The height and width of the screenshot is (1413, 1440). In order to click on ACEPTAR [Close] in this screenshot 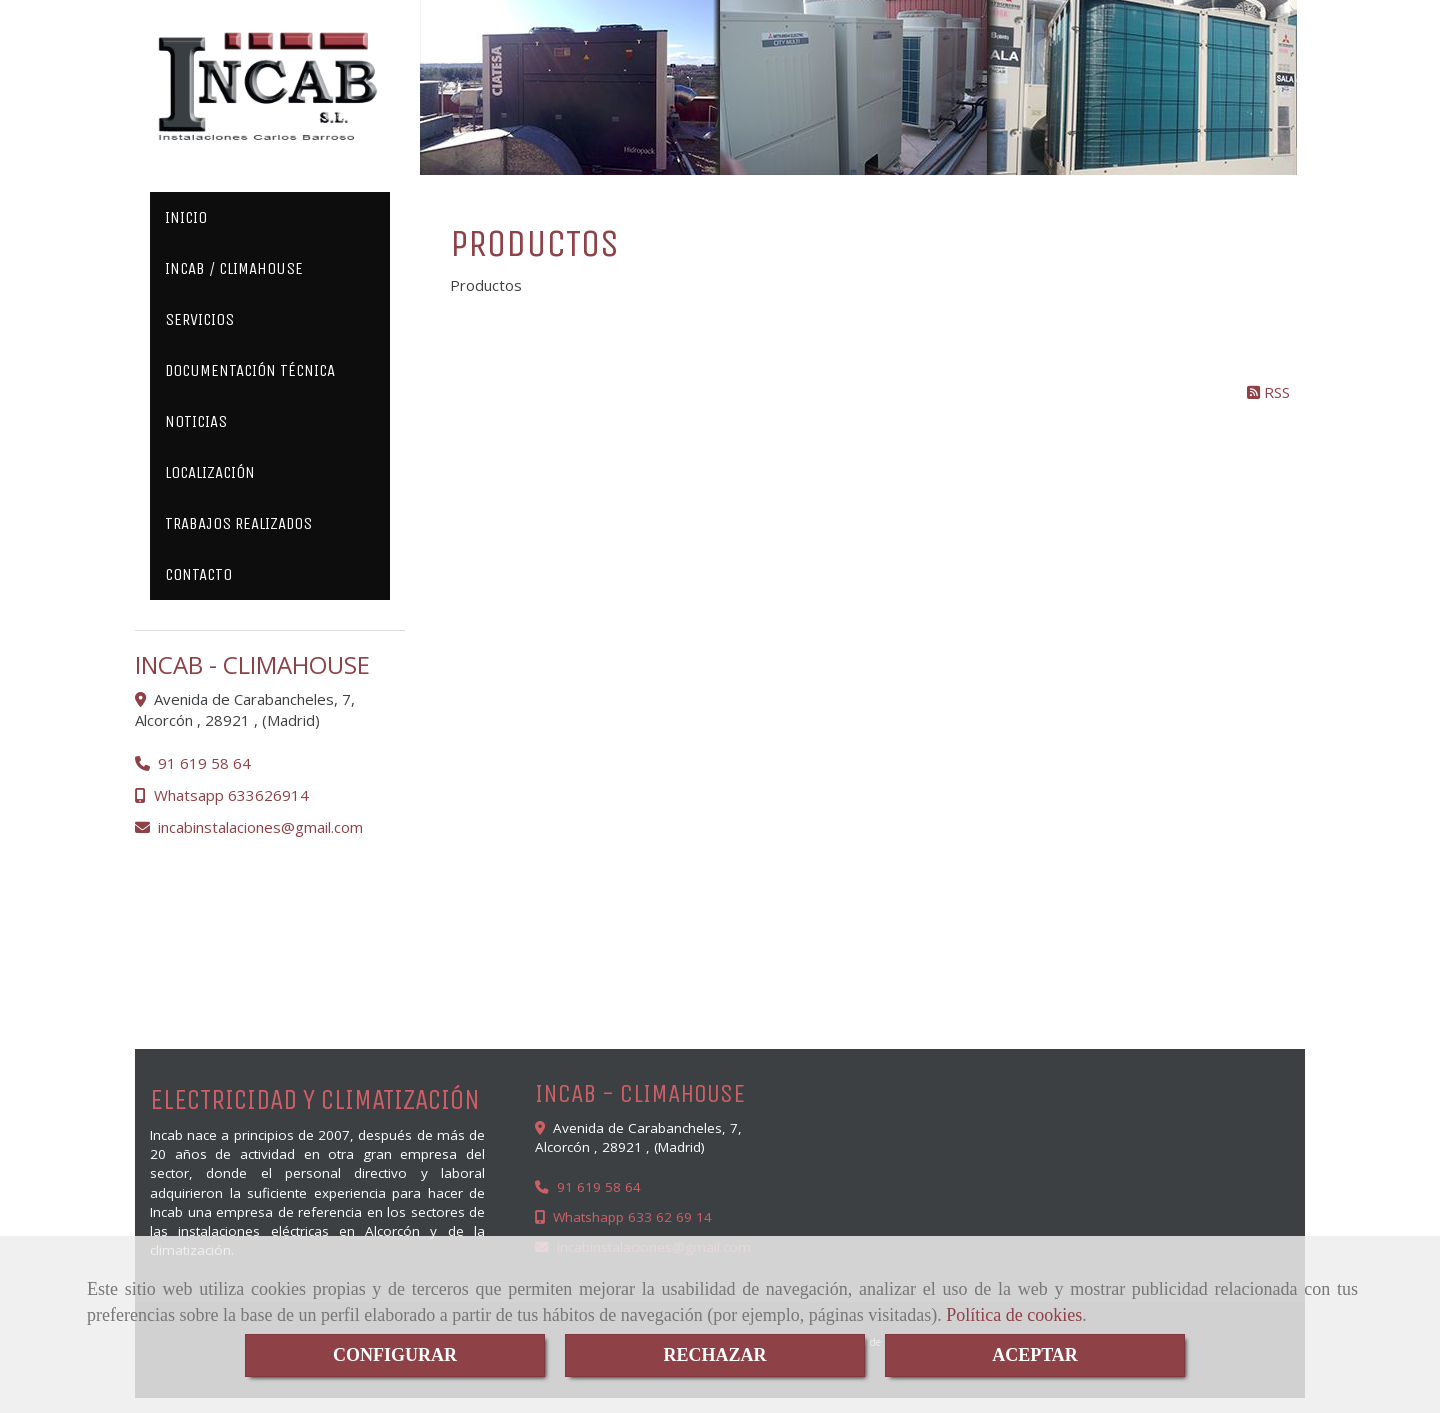, I will do `click(1035, 1355)`.